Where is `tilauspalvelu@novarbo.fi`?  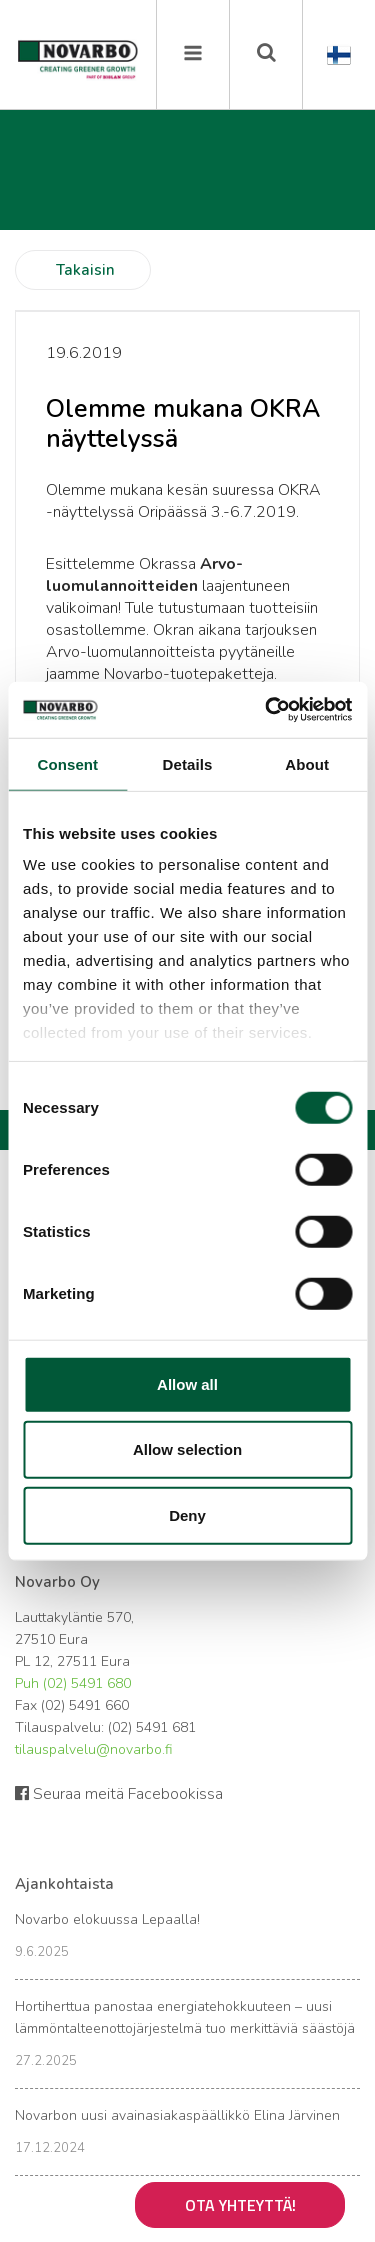 tilauspalvelu@novarbo.fi is located at coordinates (93, 1749).